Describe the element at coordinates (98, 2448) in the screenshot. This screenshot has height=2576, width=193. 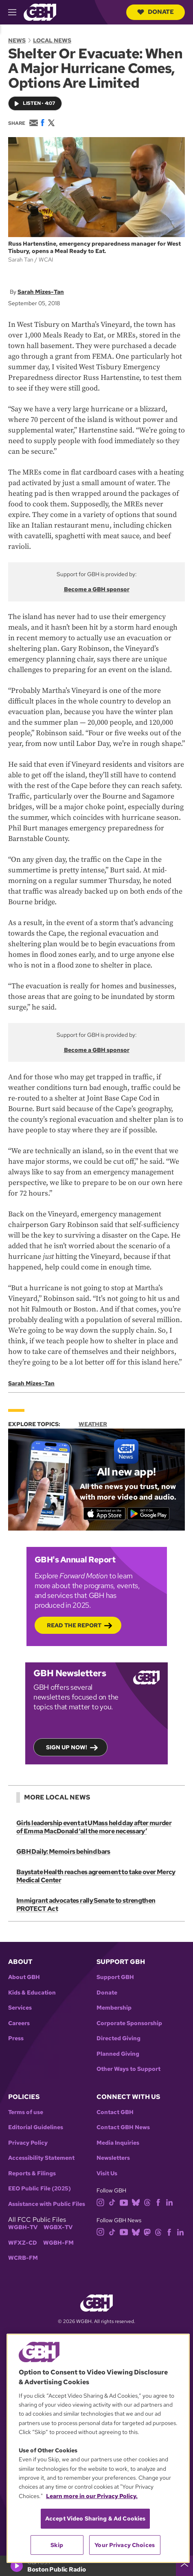
I see `[region]` at that location.